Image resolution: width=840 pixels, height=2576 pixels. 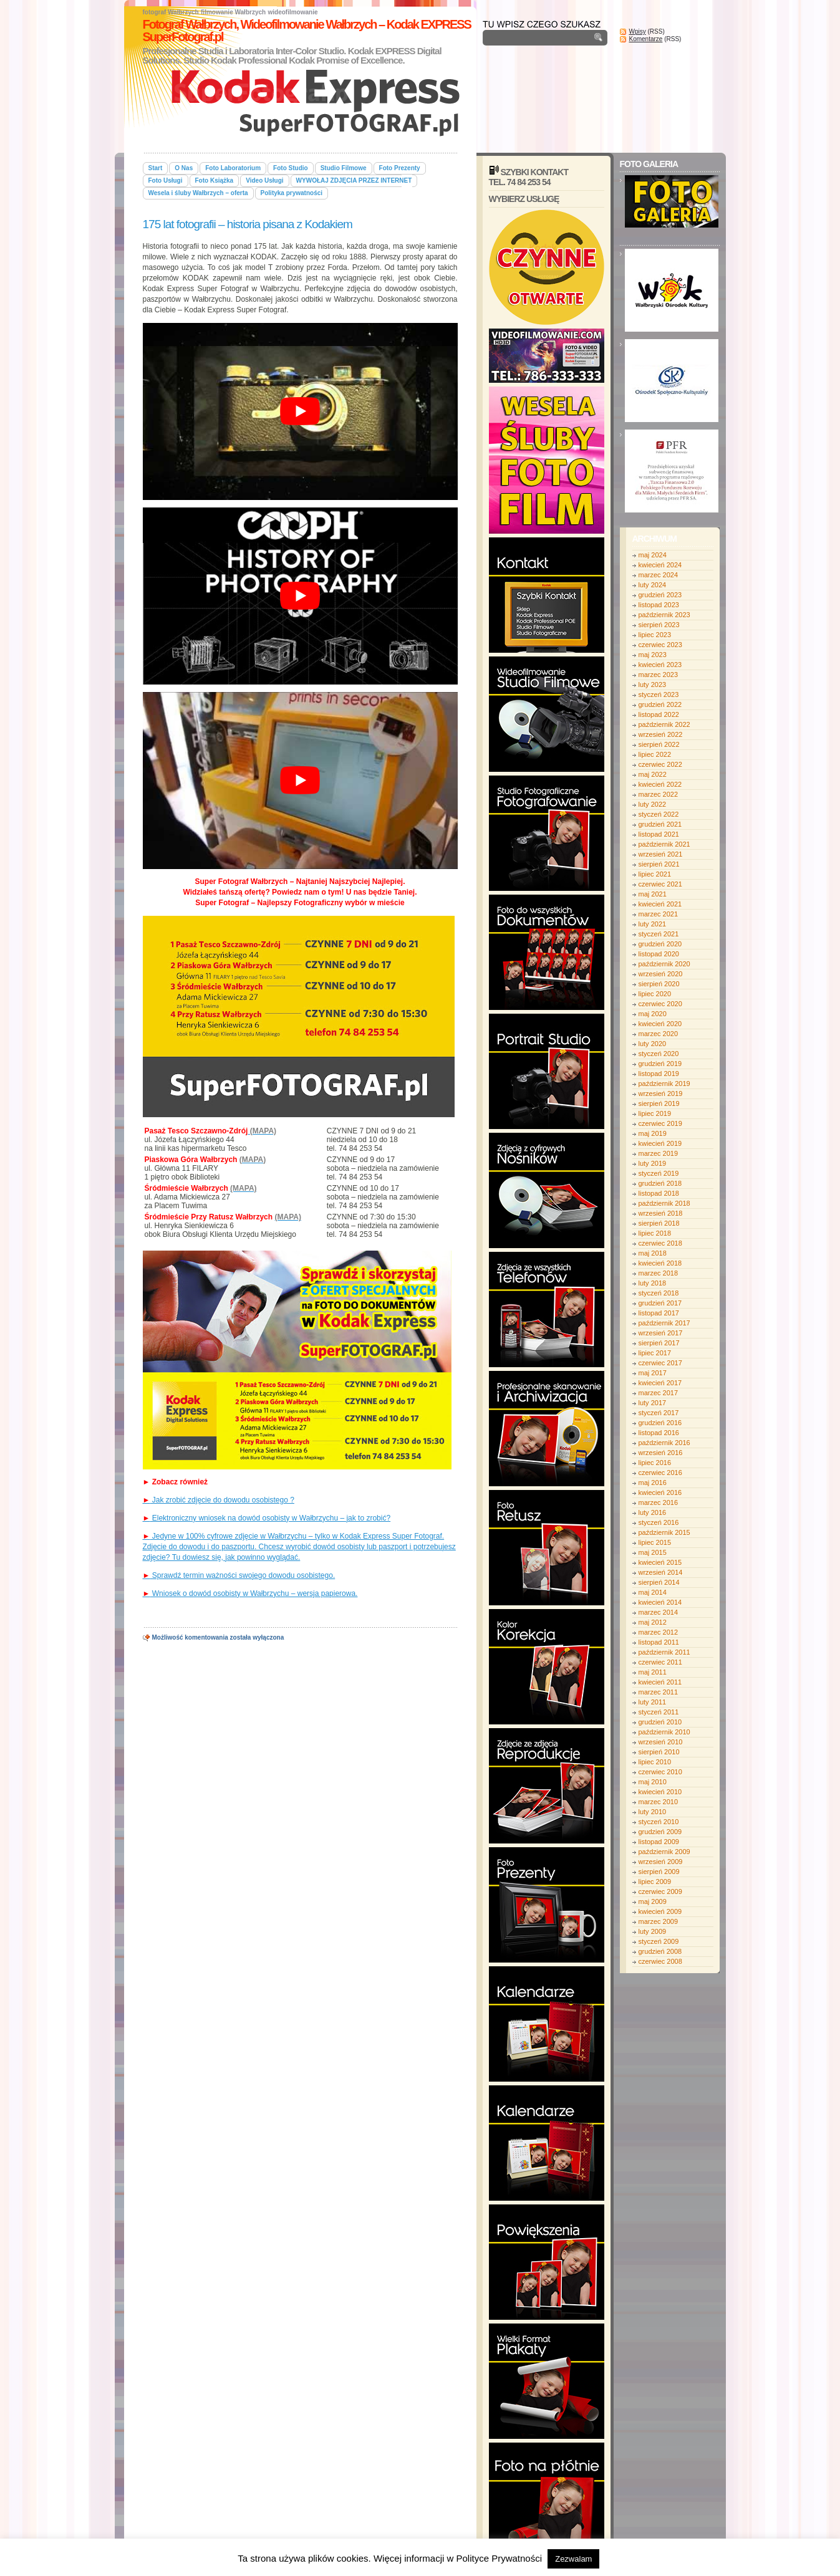 I want to click on luty 2024, so click(x=653, y=585).